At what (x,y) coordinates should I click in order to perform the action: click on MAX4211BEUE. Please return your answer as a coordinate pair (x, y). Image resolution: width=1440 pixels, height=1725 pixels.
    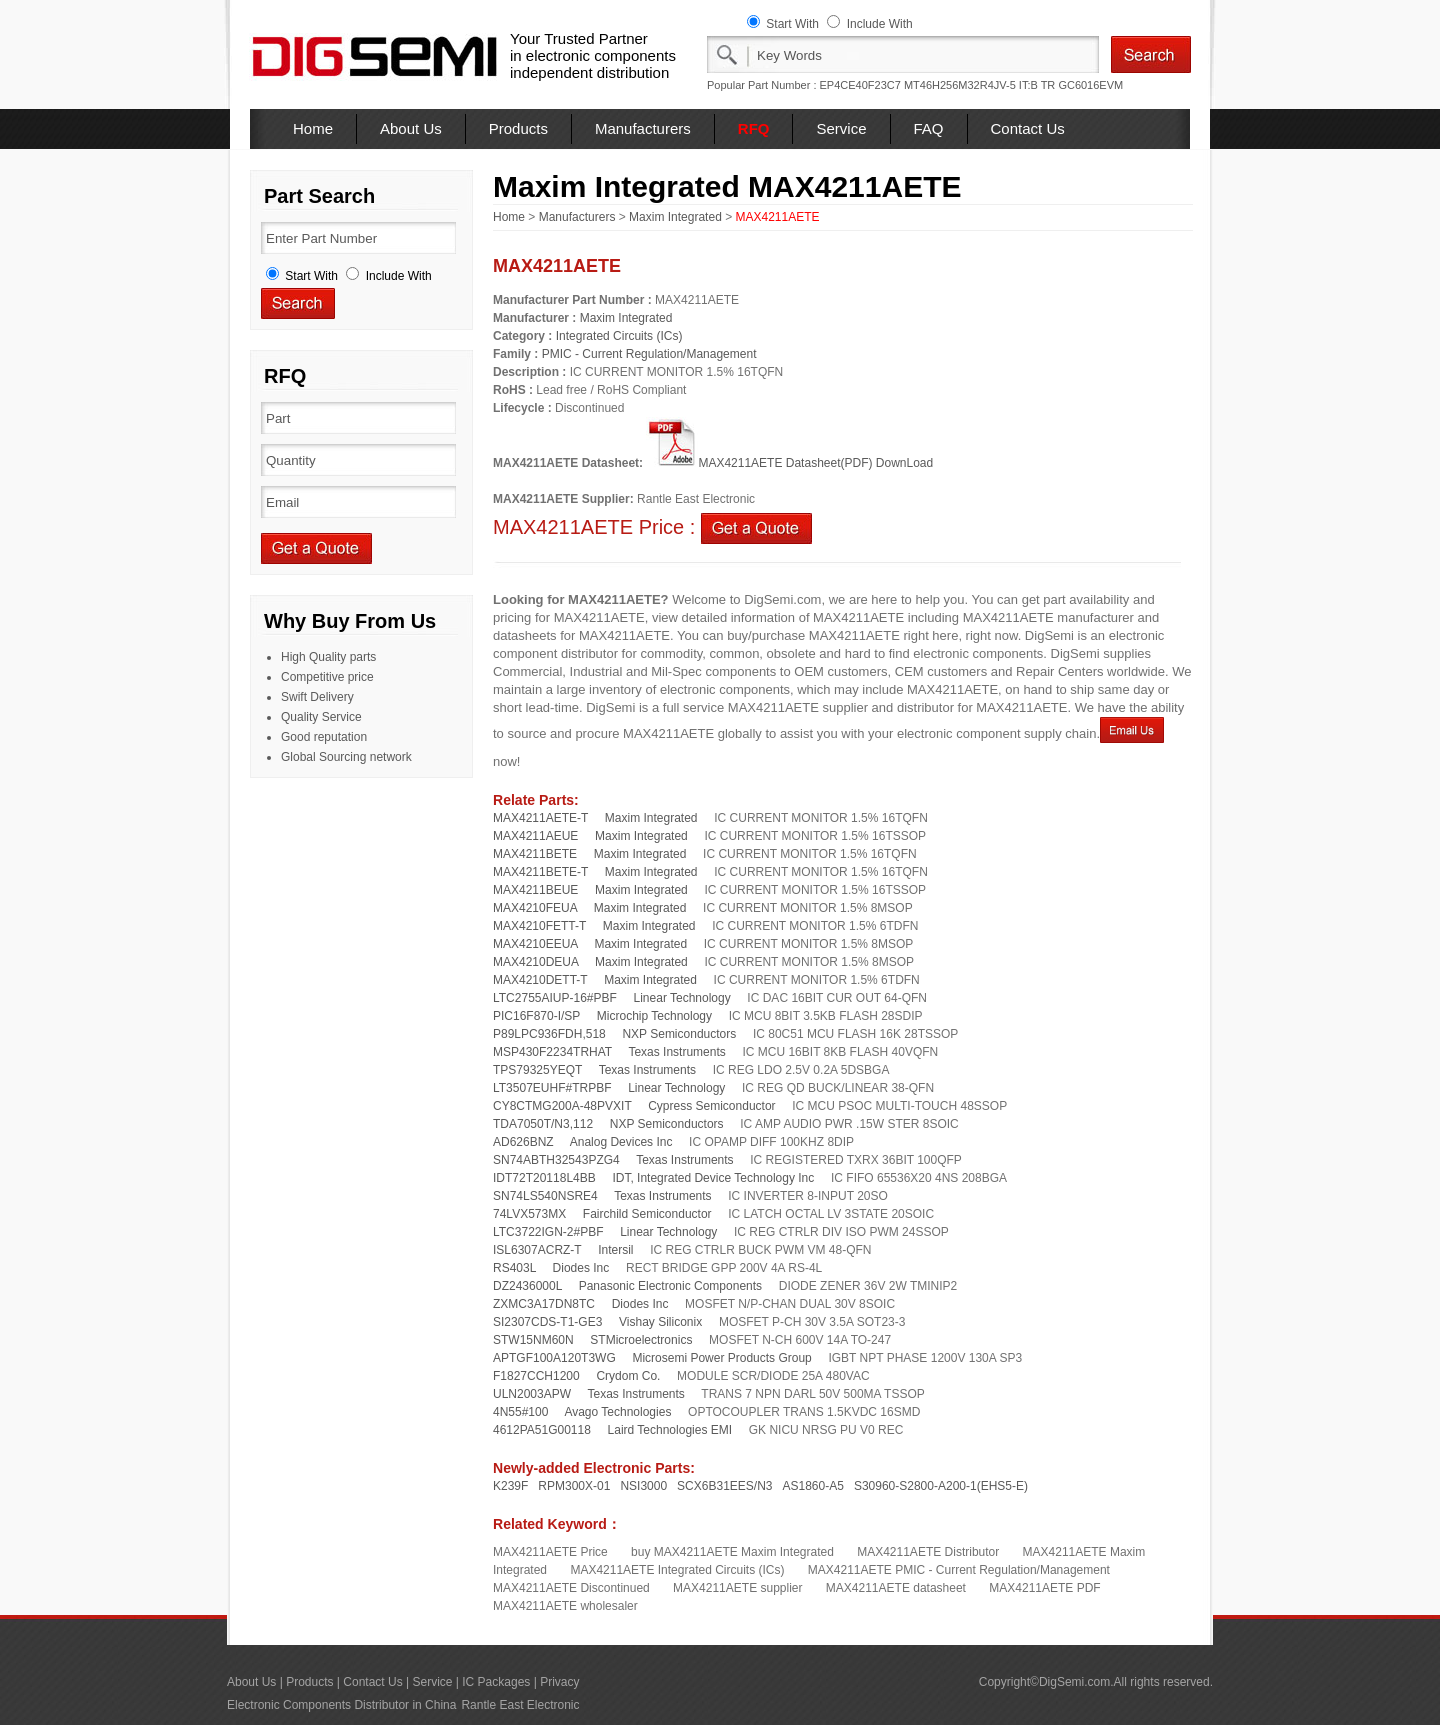
    Looking at the image, I should click on (535, 890).